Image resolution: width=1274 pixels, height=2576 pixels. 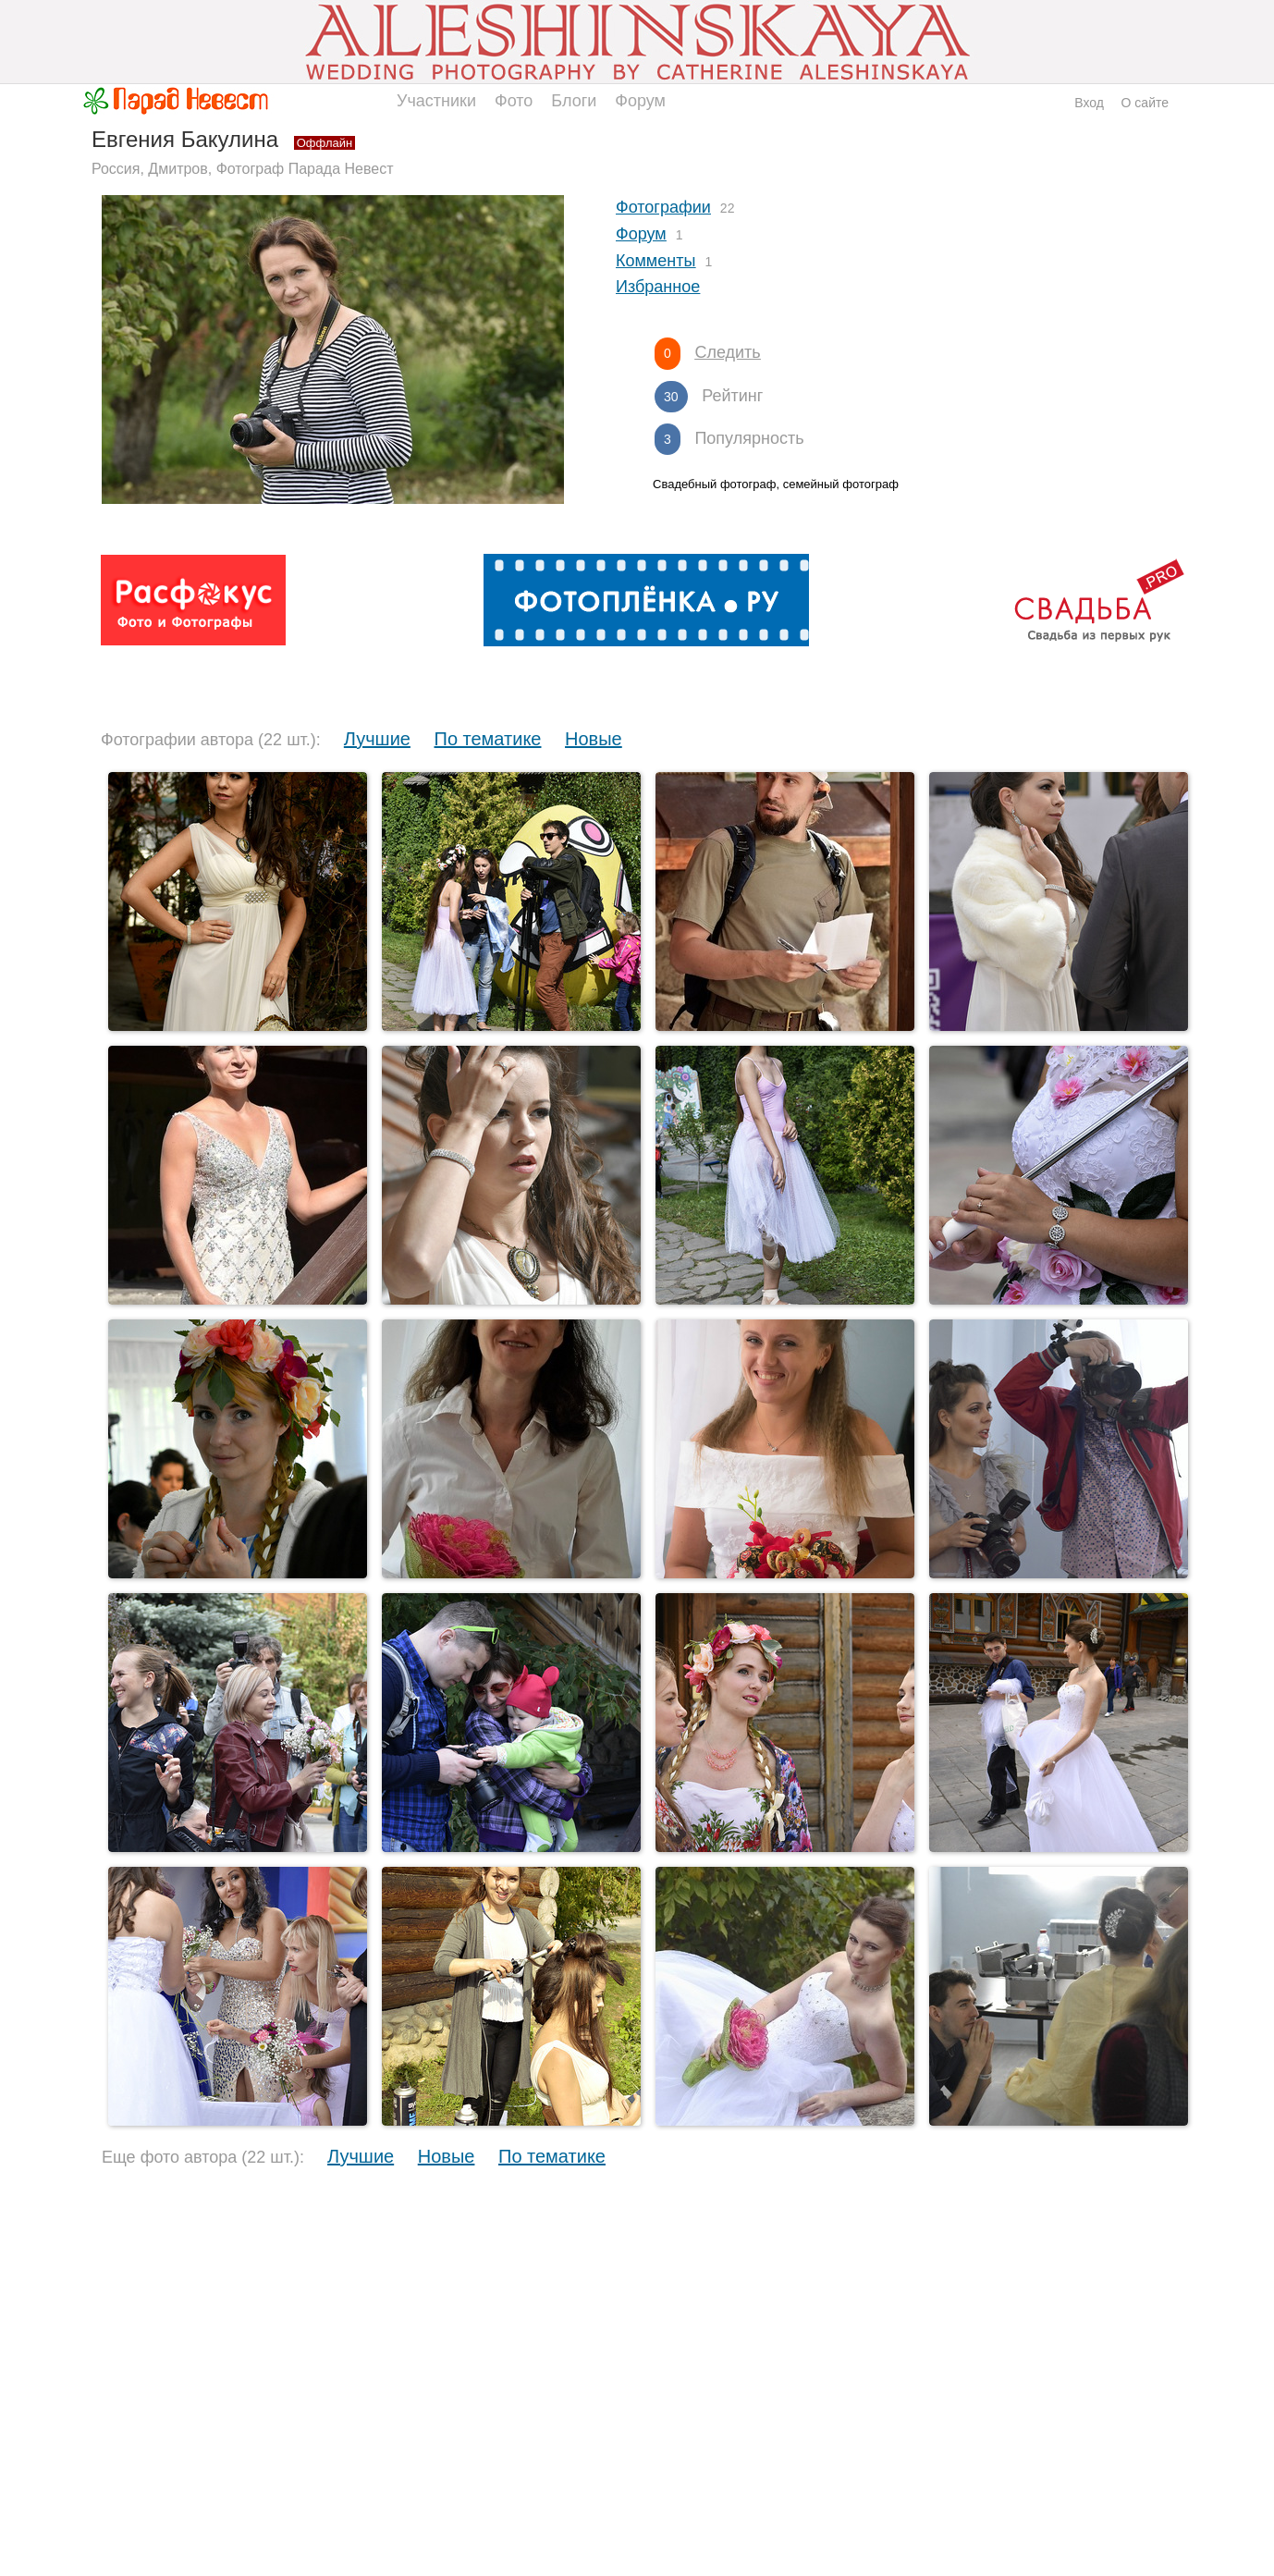 I want to click on Блоги, so click(x=573, y=101).